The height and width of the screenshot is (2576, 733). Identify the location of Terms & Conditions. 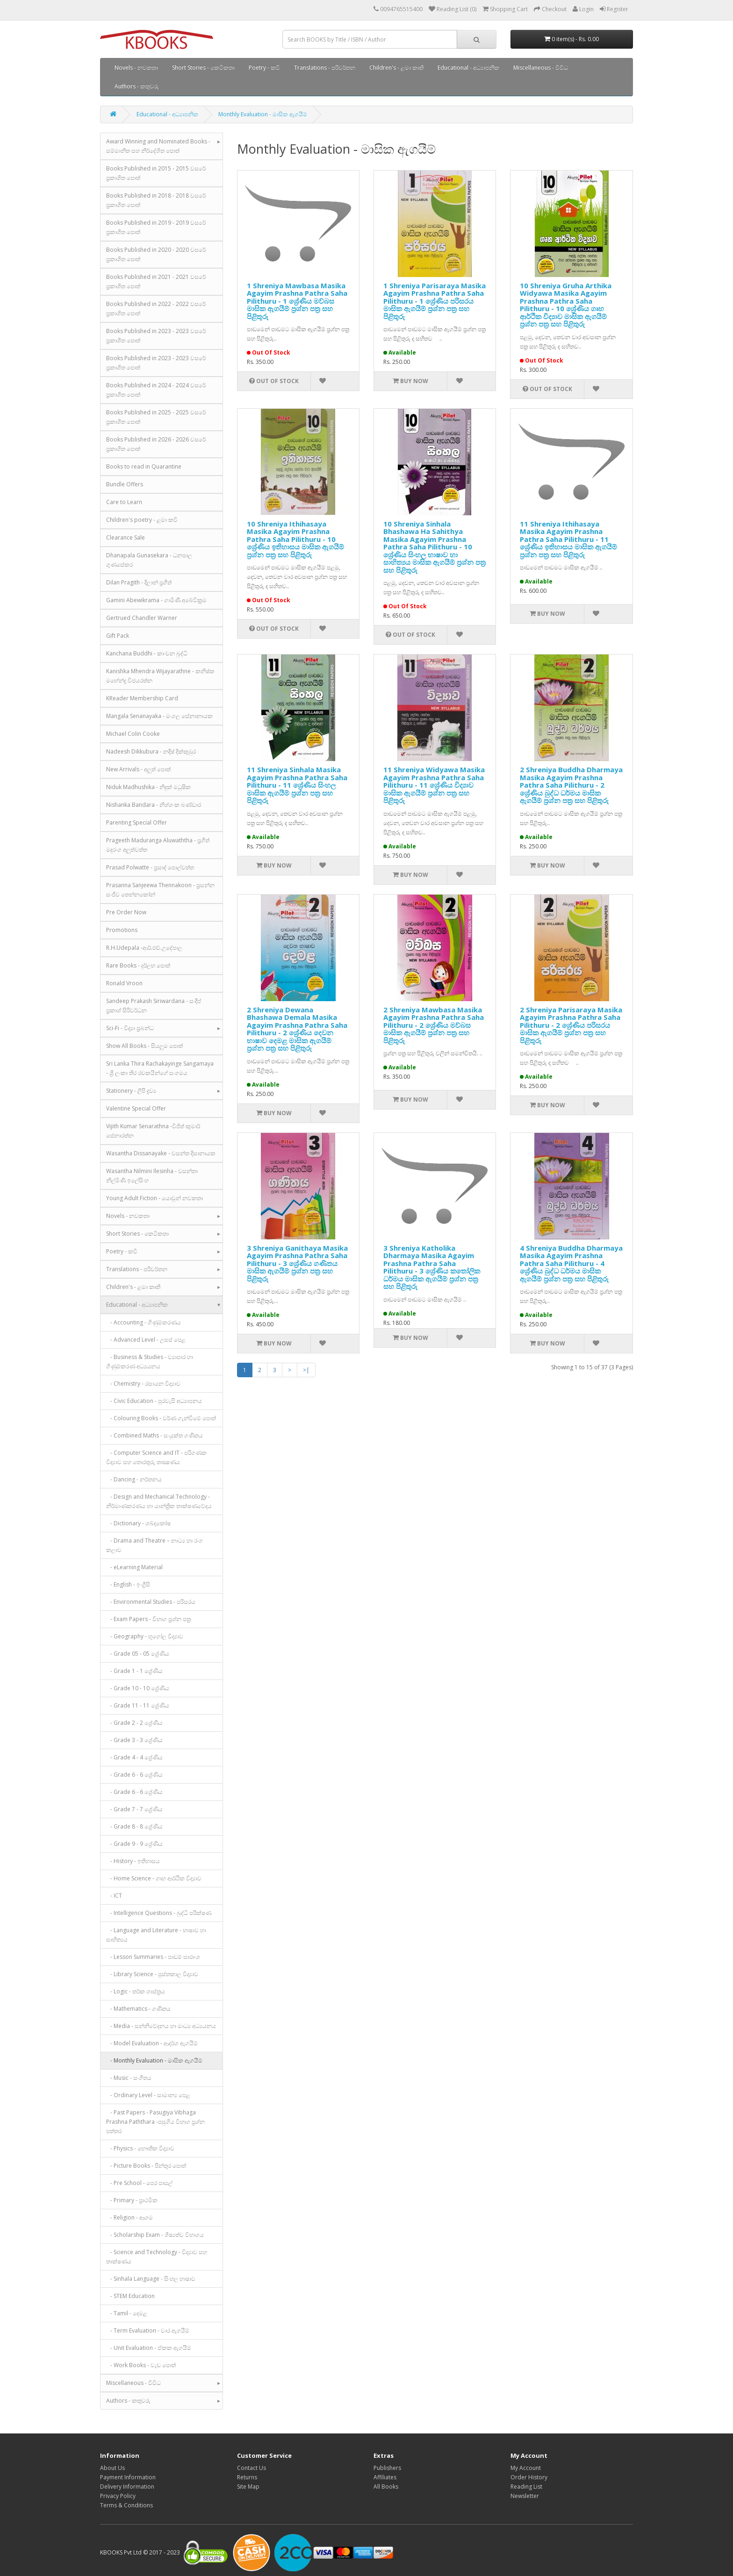
(126, 2505).